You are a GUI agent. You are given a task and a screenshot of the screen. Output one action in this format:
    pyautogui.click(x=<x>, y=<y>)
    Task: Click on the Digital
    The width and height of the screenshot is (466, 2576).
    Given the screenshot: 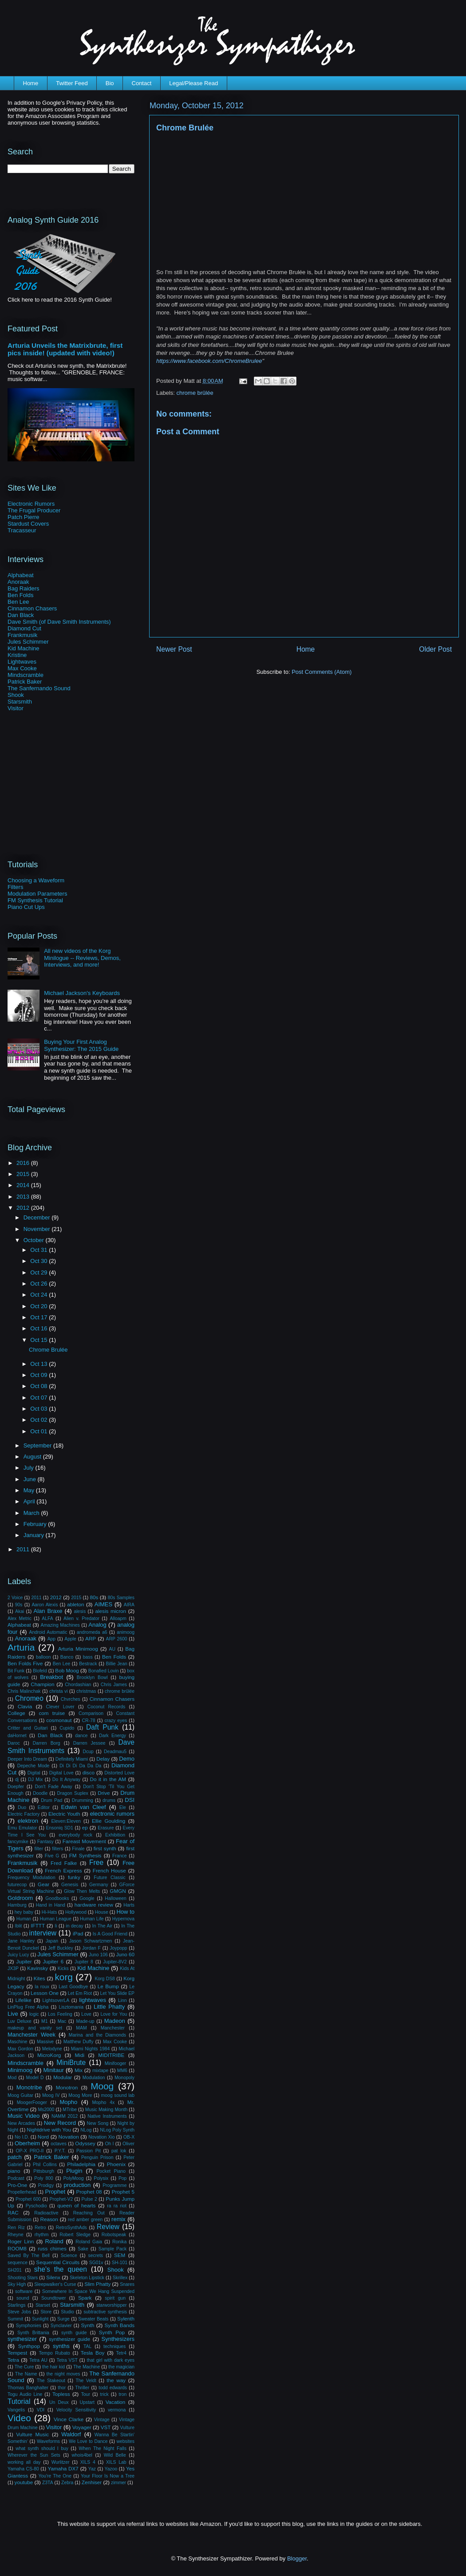 What is the action you would take?
    pyautogui.click(x=34, y=1772)
    